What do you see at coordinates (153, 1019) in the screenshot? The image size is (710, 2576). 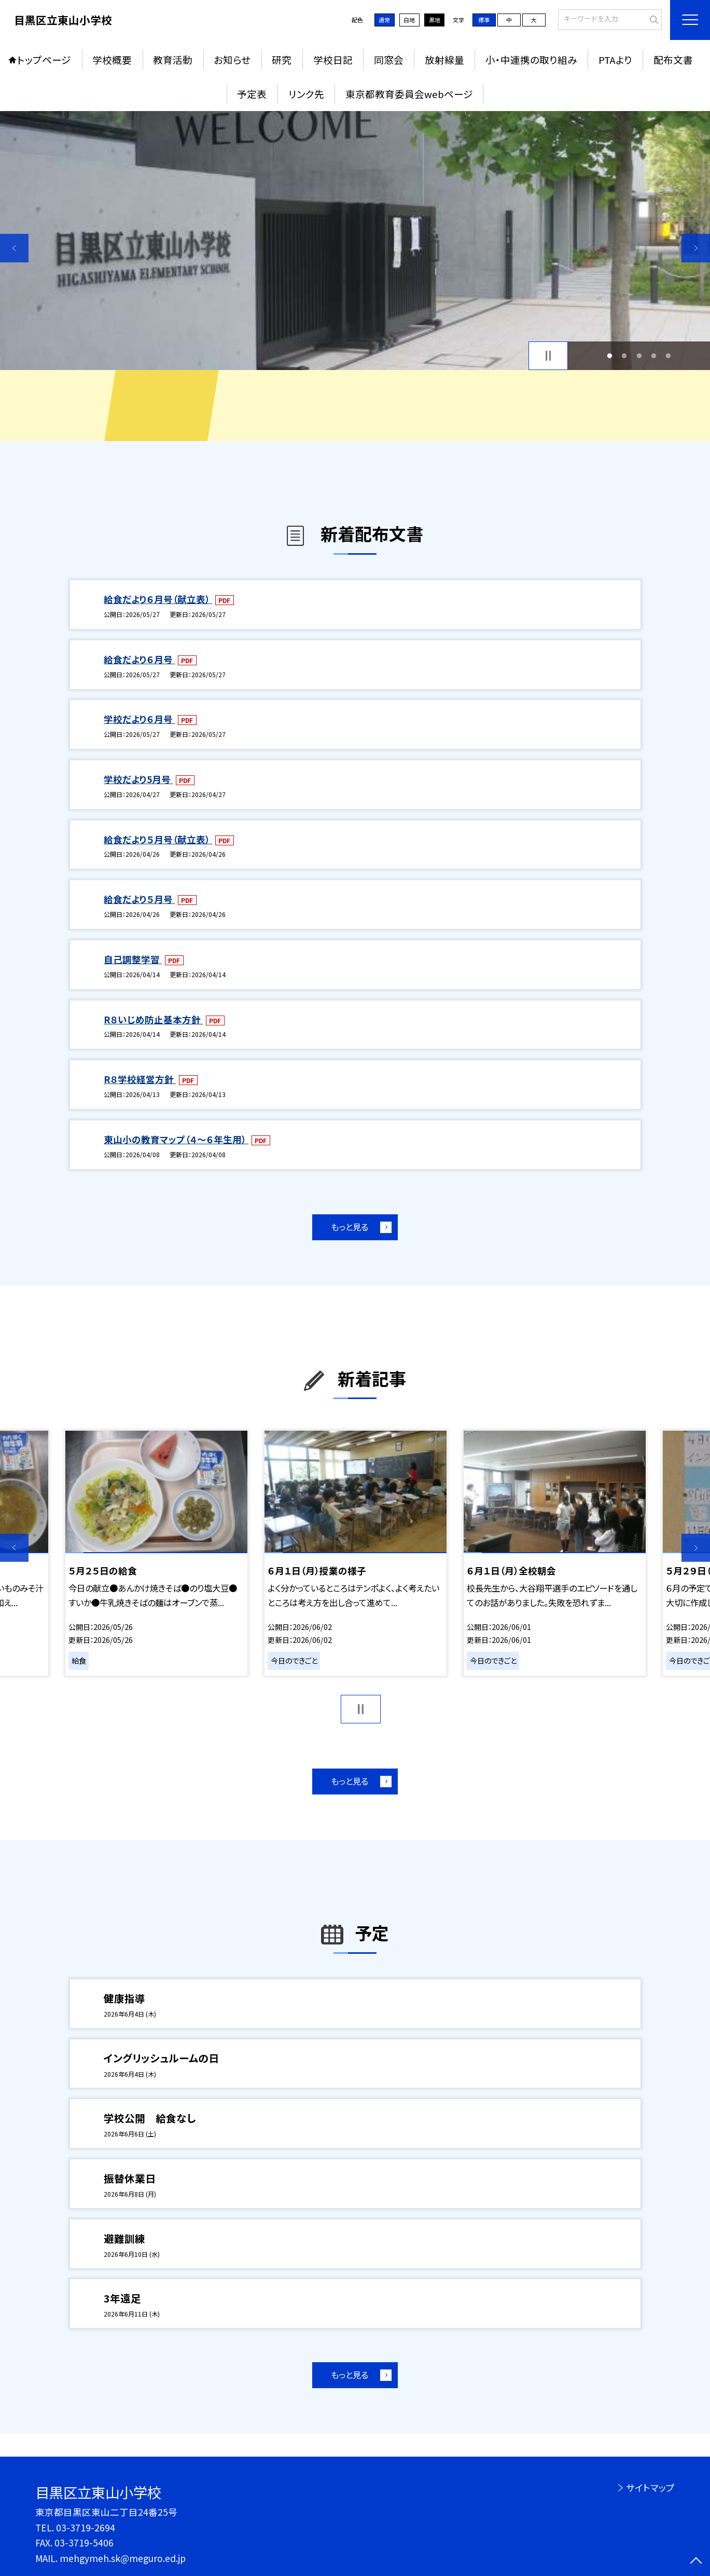 I see `R８いじめ防止基本方針` at bounding box center [153, 1019].